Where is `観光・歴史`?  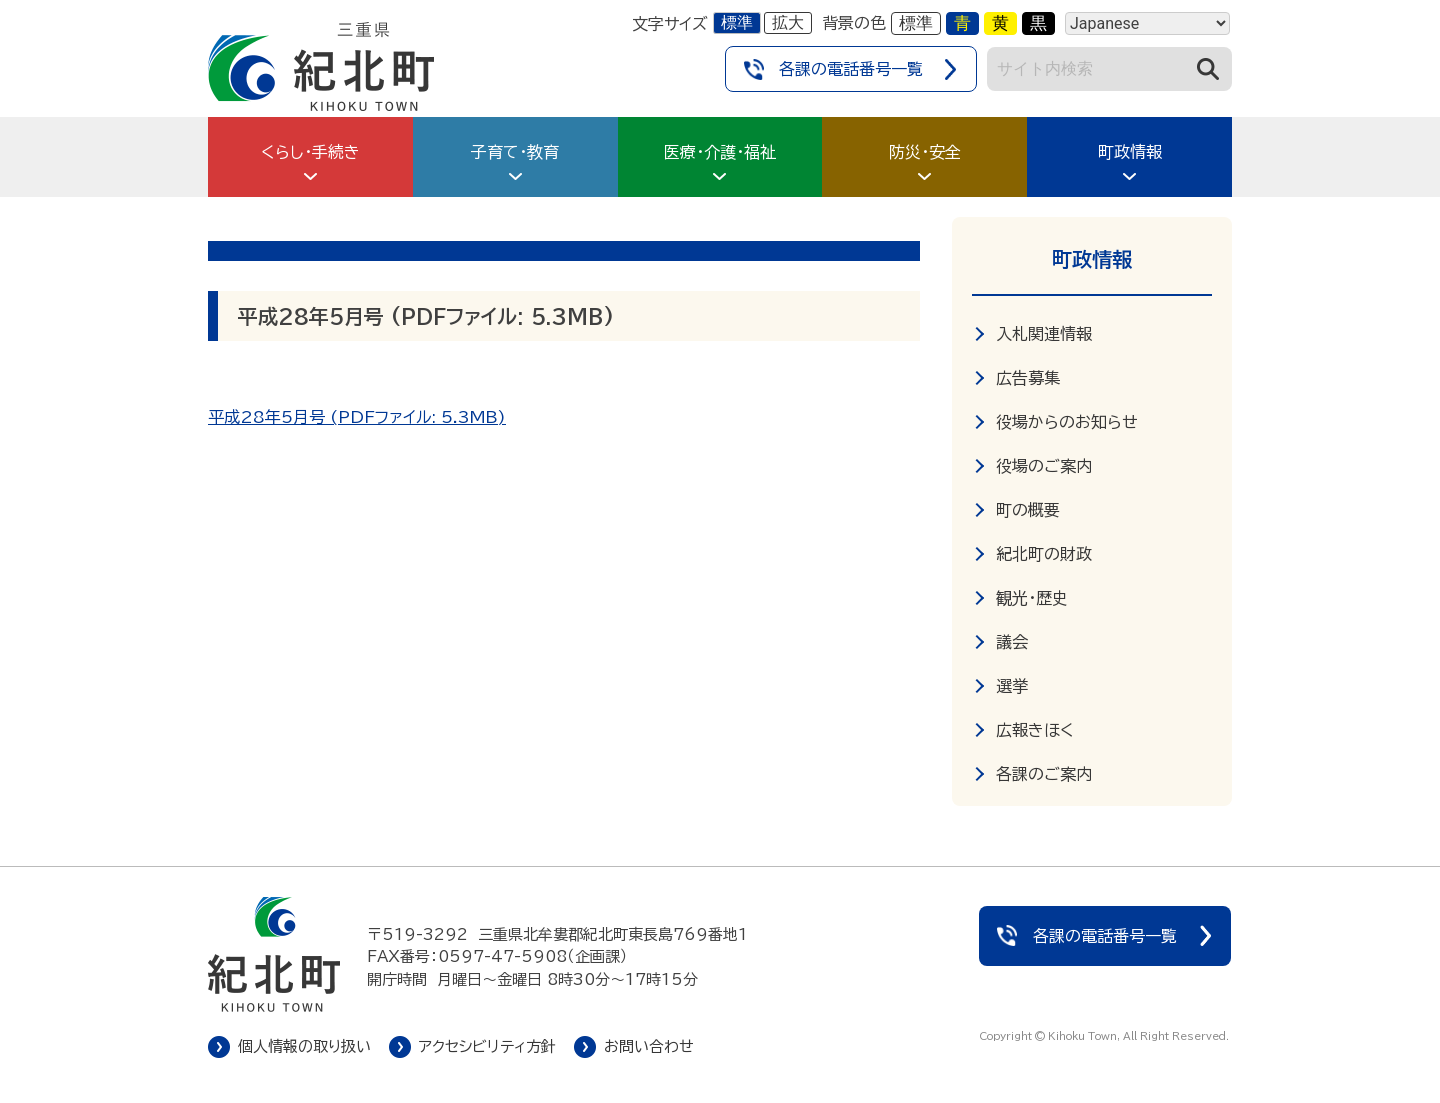 観光・歴史 is located at coordinates (1032, 598).